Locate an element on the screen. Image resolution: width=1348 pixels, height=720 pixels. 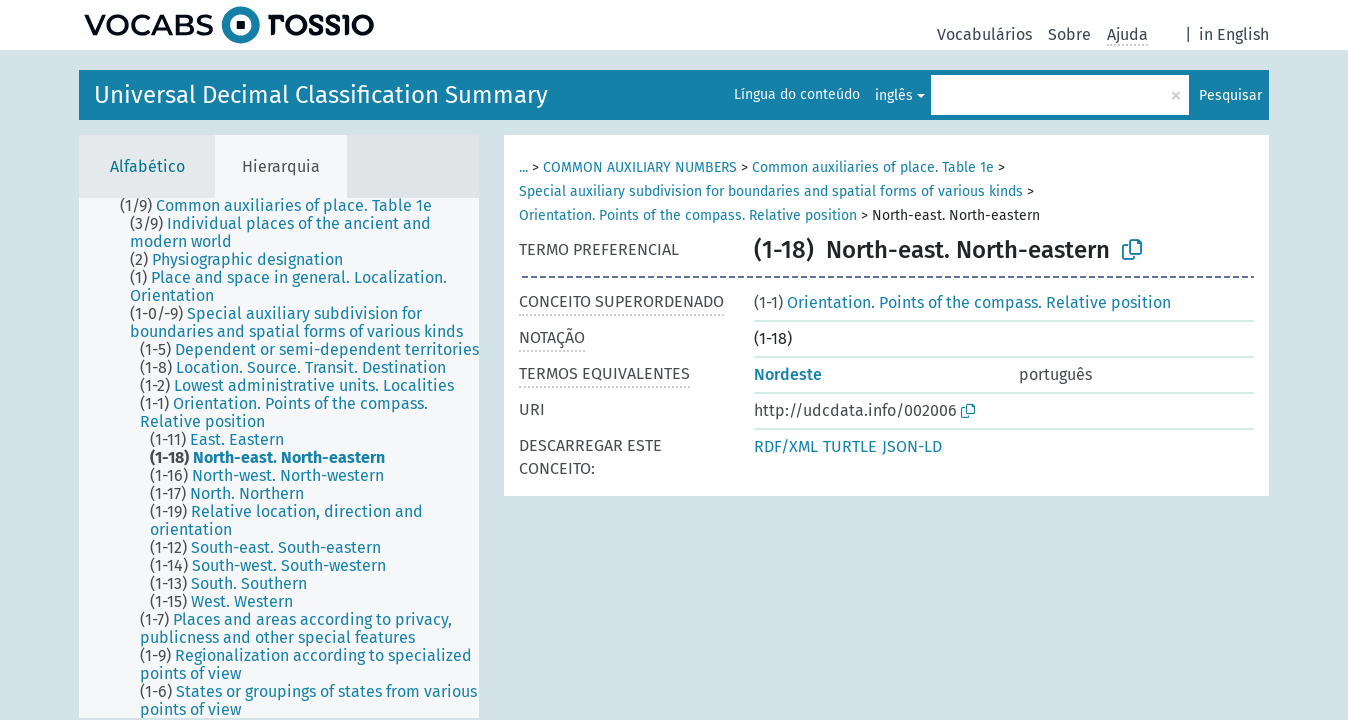
Nordeste is located at coordinates (788, 374).